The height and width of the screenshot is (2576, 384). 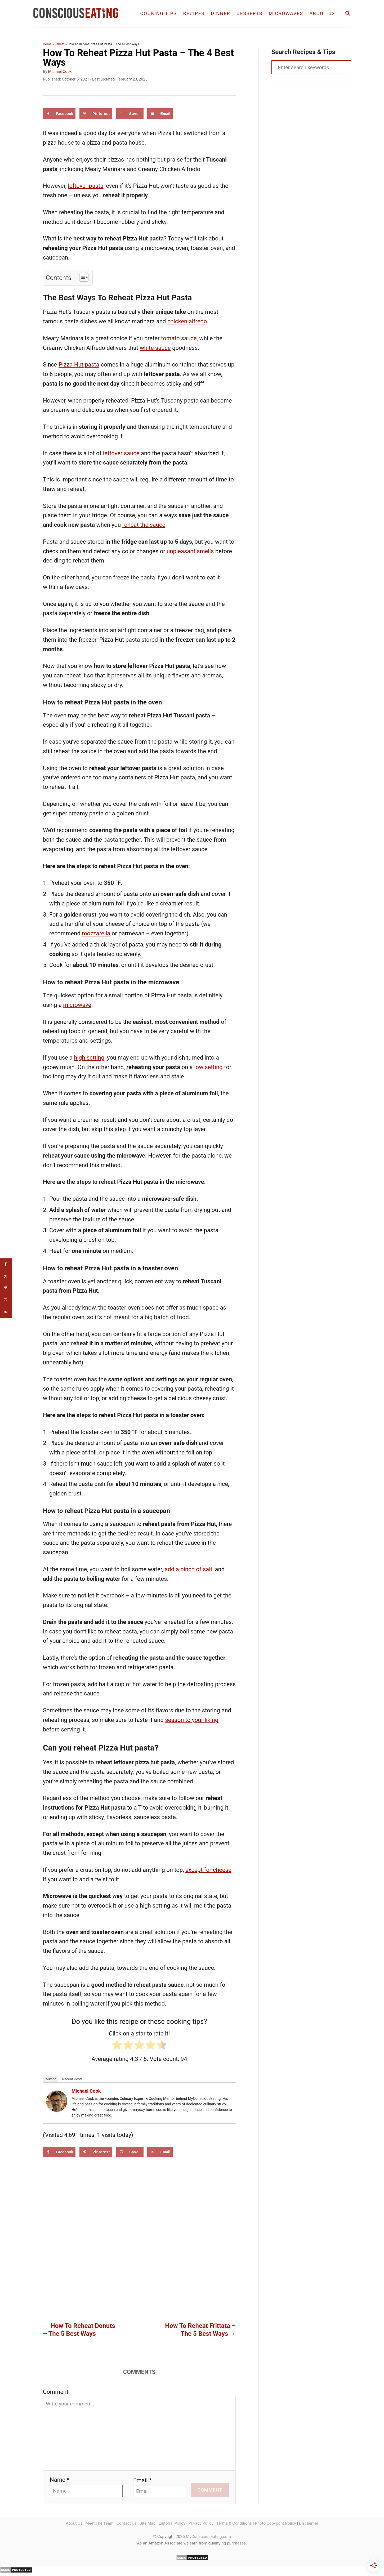 What do you see at coordinates (59, 113) in the screenshot?
I see `[Share on Facebook]` at bounding box center [59, 113].